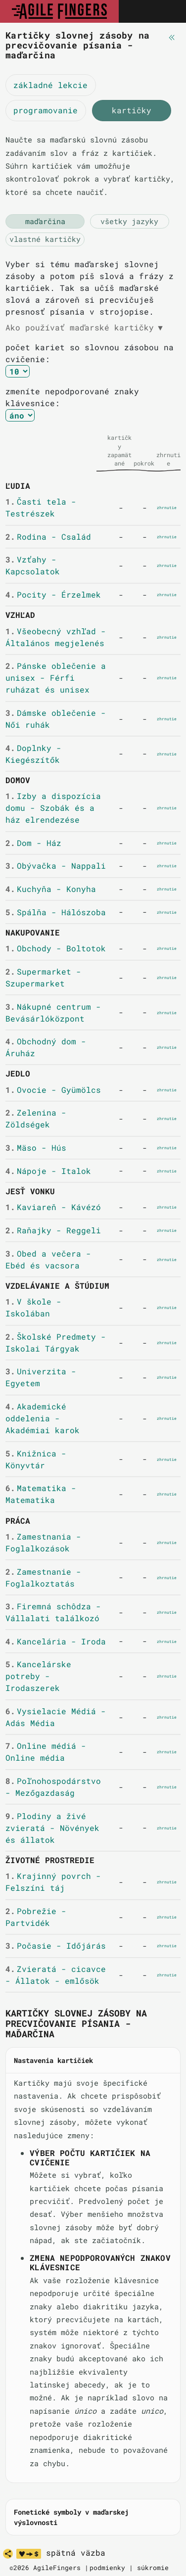 Image resolution: width=186 pixels, height=2576 pixels. What do you see at coordinates (40, 1494) in the screenshot?
I see `Matematika - Matematika` at bounding box center [40, 1494].